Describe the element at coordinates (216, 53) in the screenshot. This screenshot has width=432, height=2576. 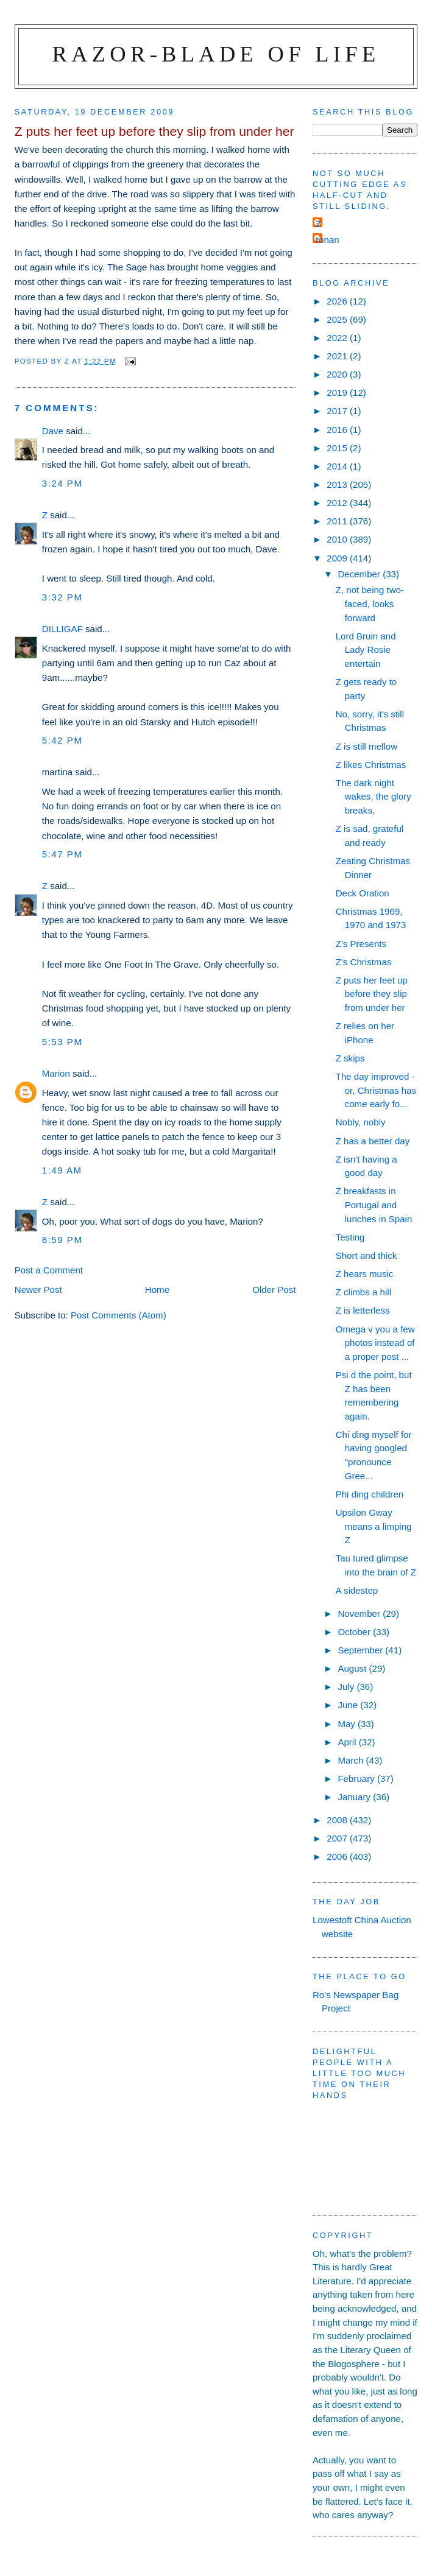
I see `Razor-blade of Life` at that location.